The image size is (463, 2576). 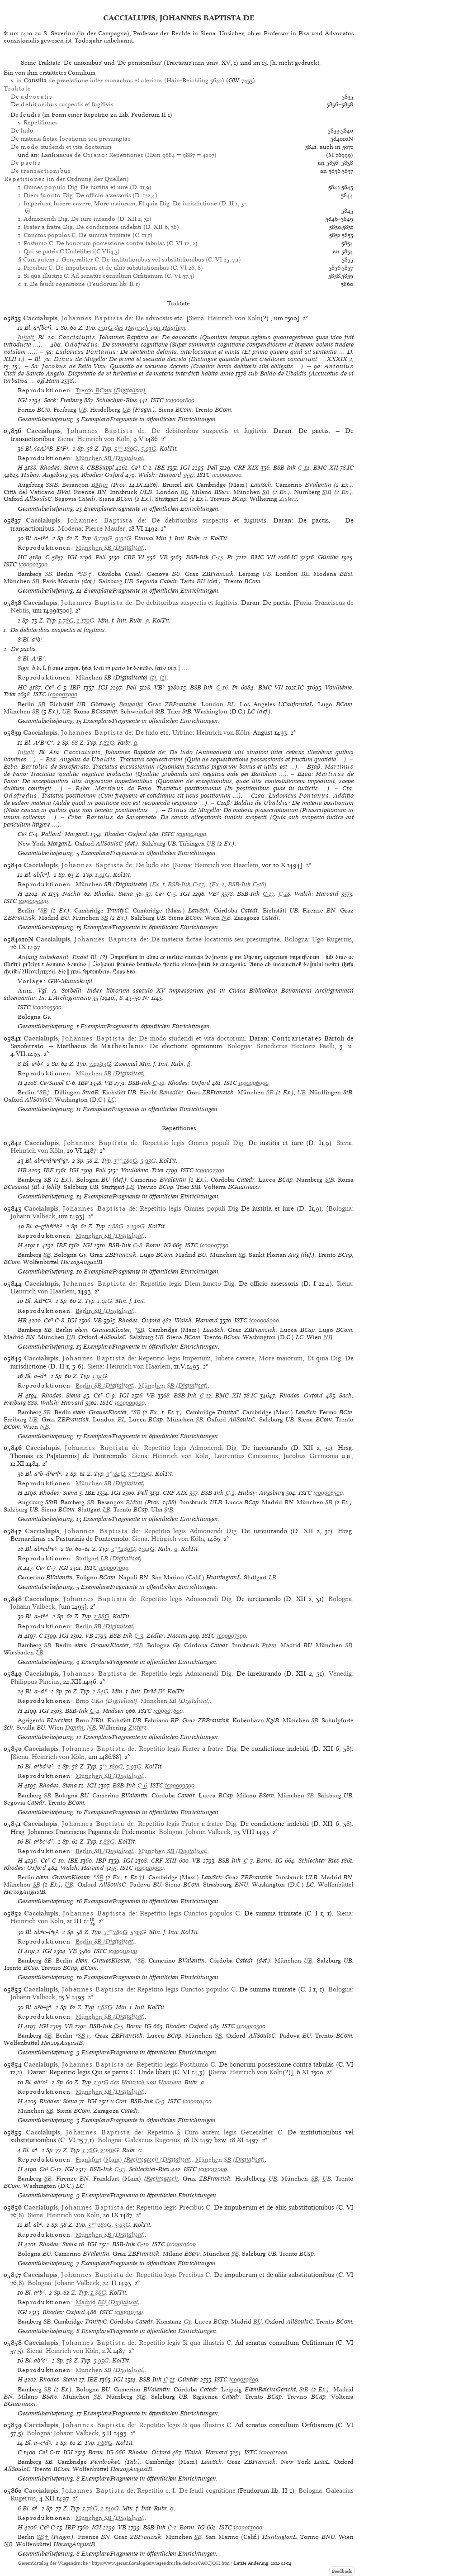 What do you see at coordinates (22, 130) in the screenshot?
I see `De ludo` at bounding box center [22, 130].